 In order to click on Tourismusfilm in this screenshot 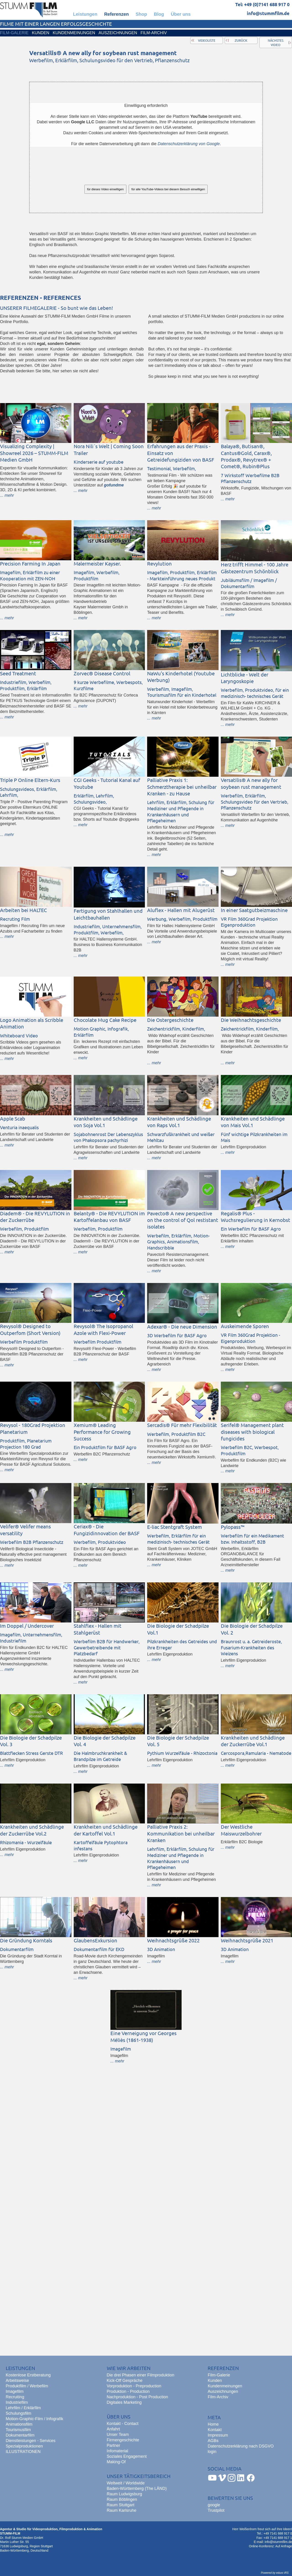, I will do `click(18, 2429)`.